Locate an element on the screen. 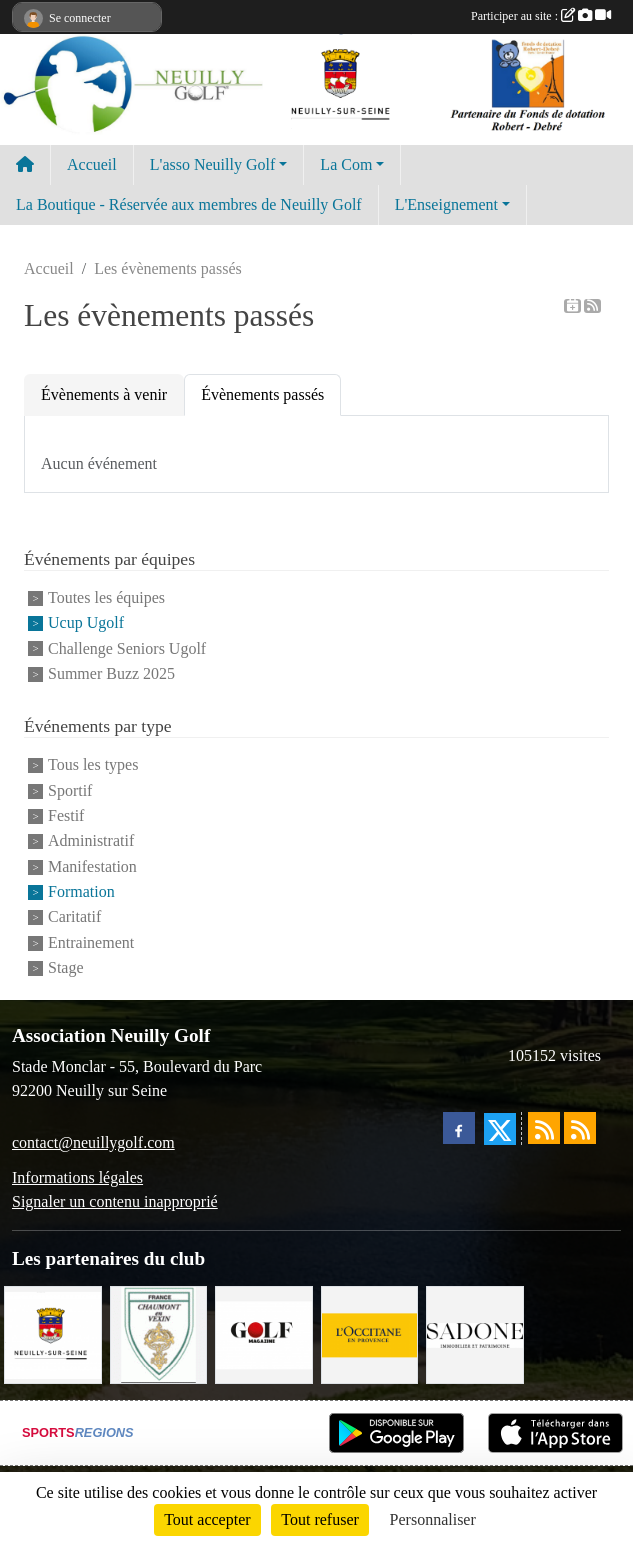  Challenge Seniors Ugolf is located at coordinates (127, 648).